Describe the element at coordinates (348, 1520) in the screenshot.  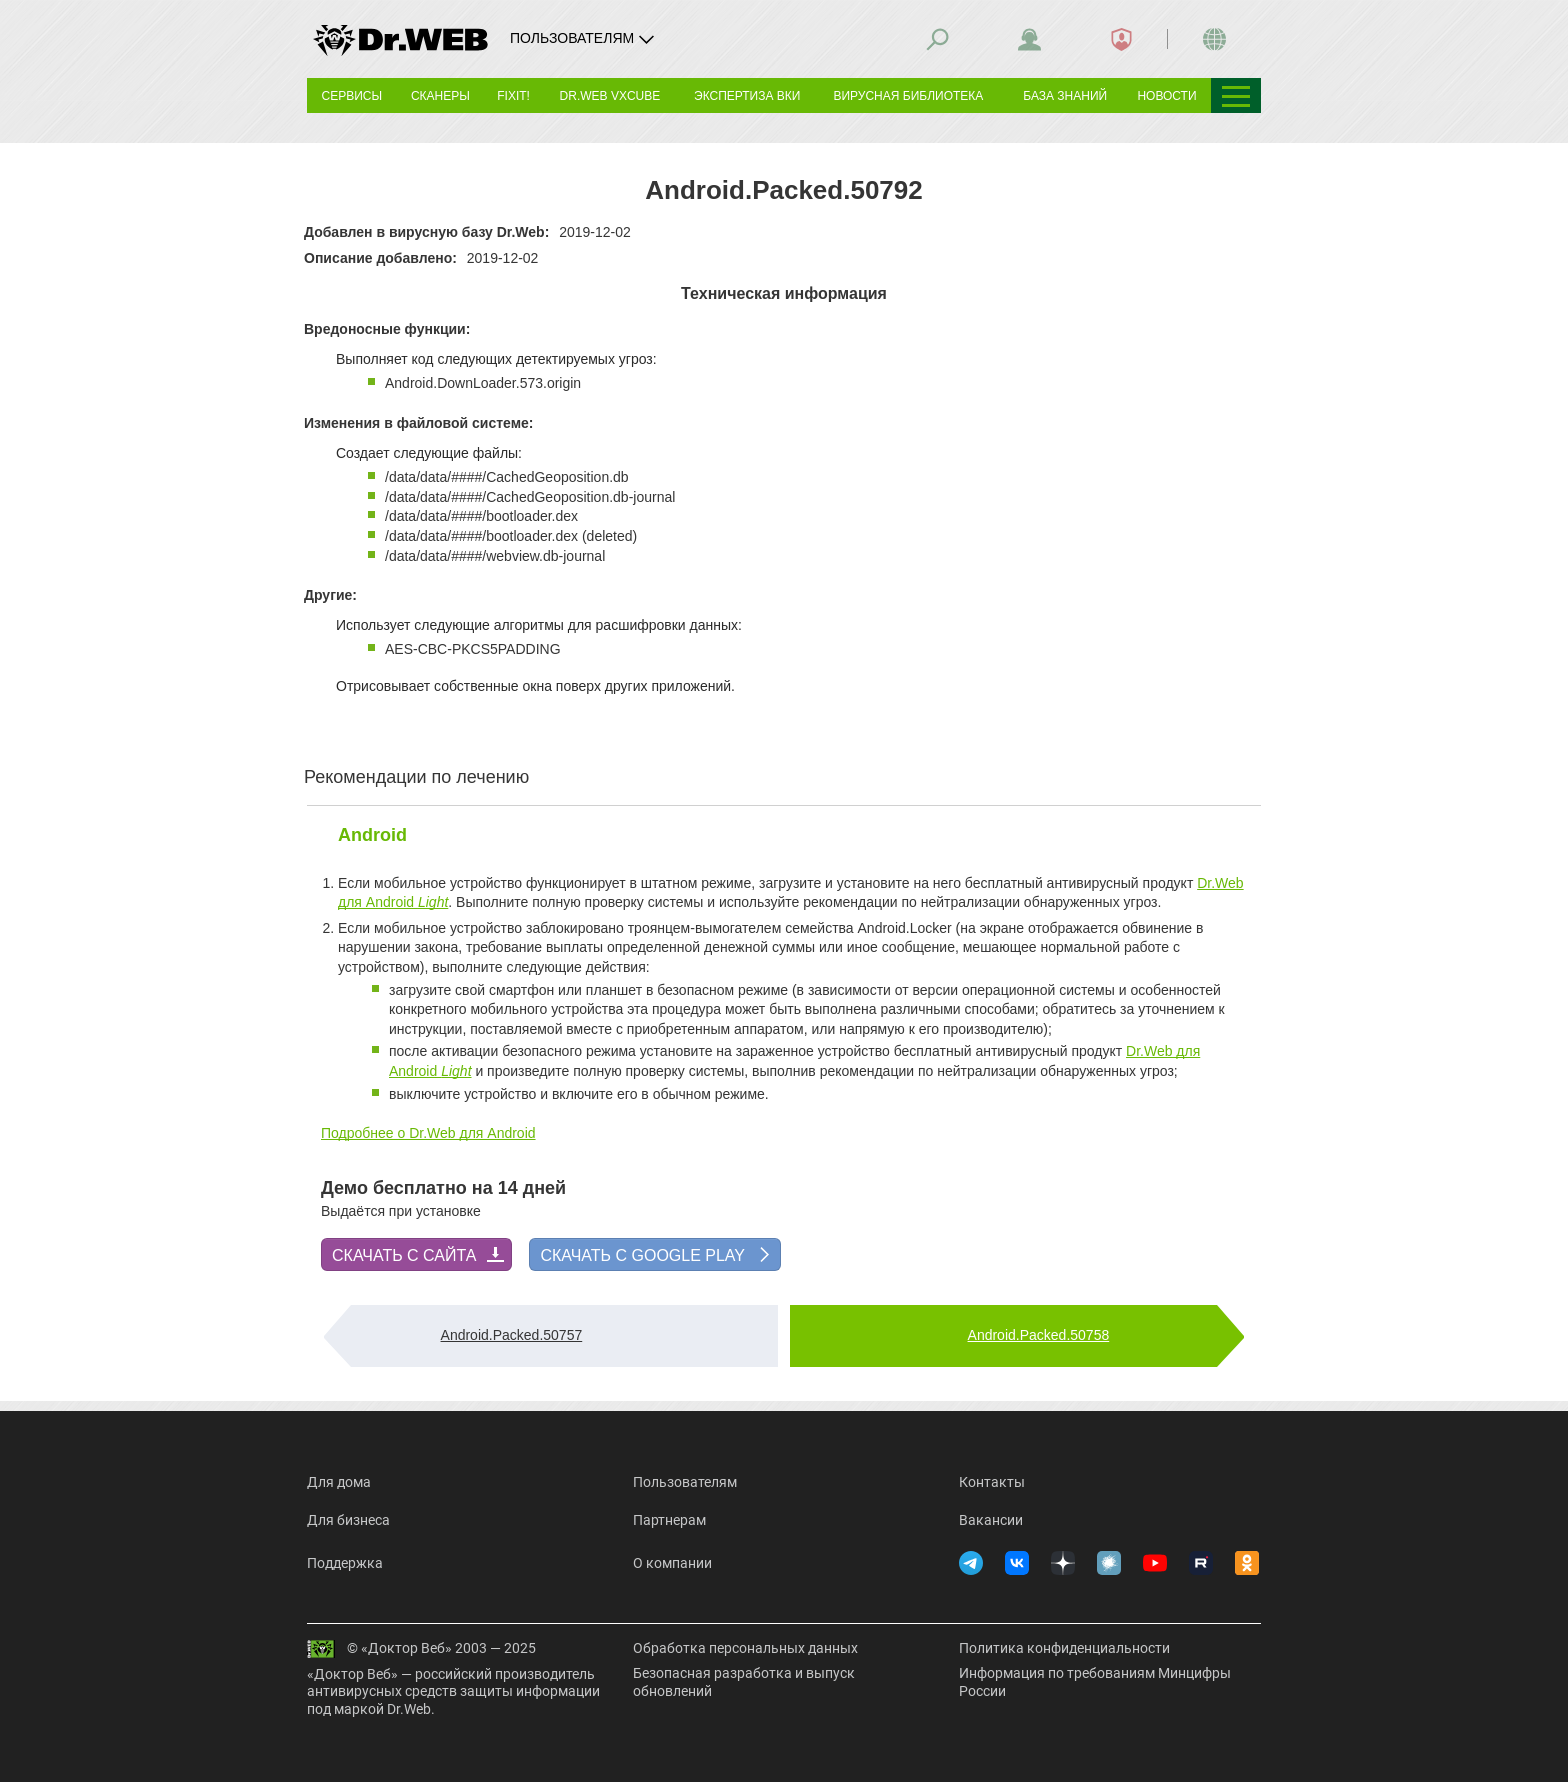
I see `Для бизнеса` at that location.